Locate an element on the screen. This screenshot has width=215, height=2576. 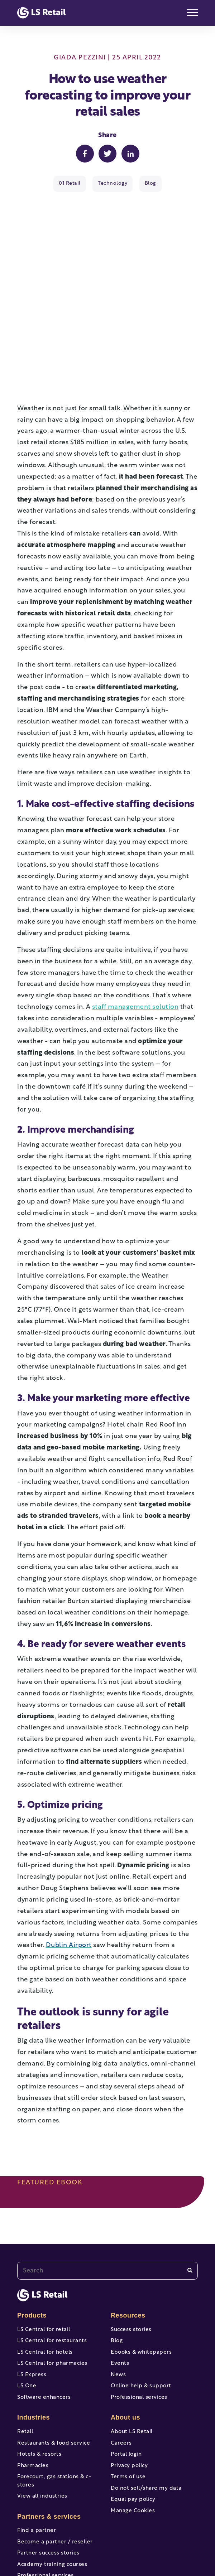
Portal access and login [menuitem] is located at coordinates (48, 2497).